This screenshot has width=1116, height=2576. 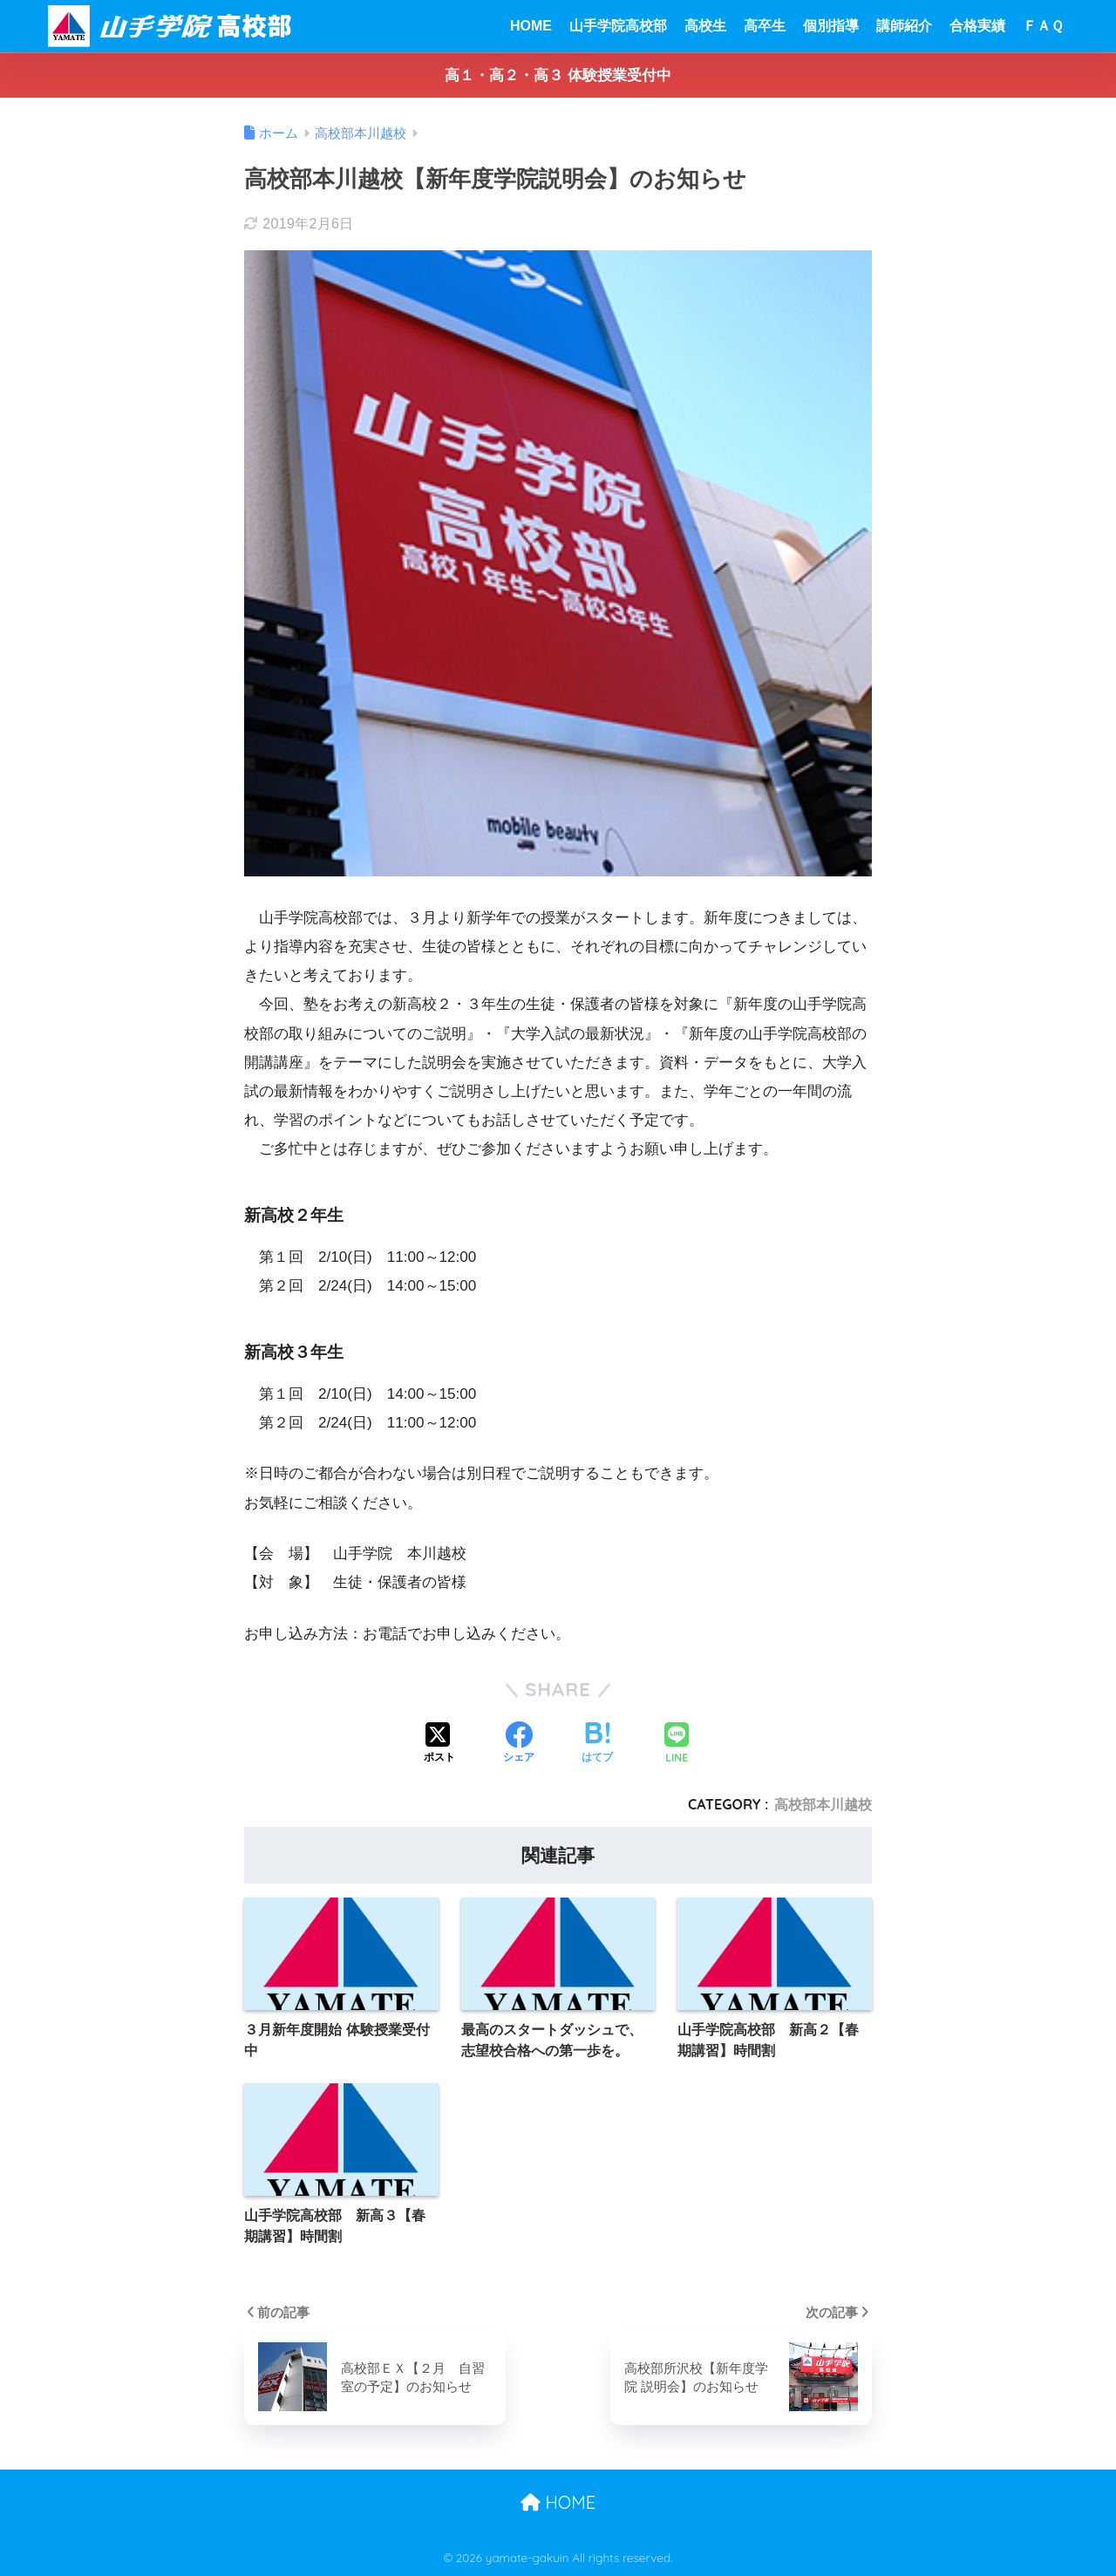 I want to click on 講師紹介, so click(x=904, y=25).